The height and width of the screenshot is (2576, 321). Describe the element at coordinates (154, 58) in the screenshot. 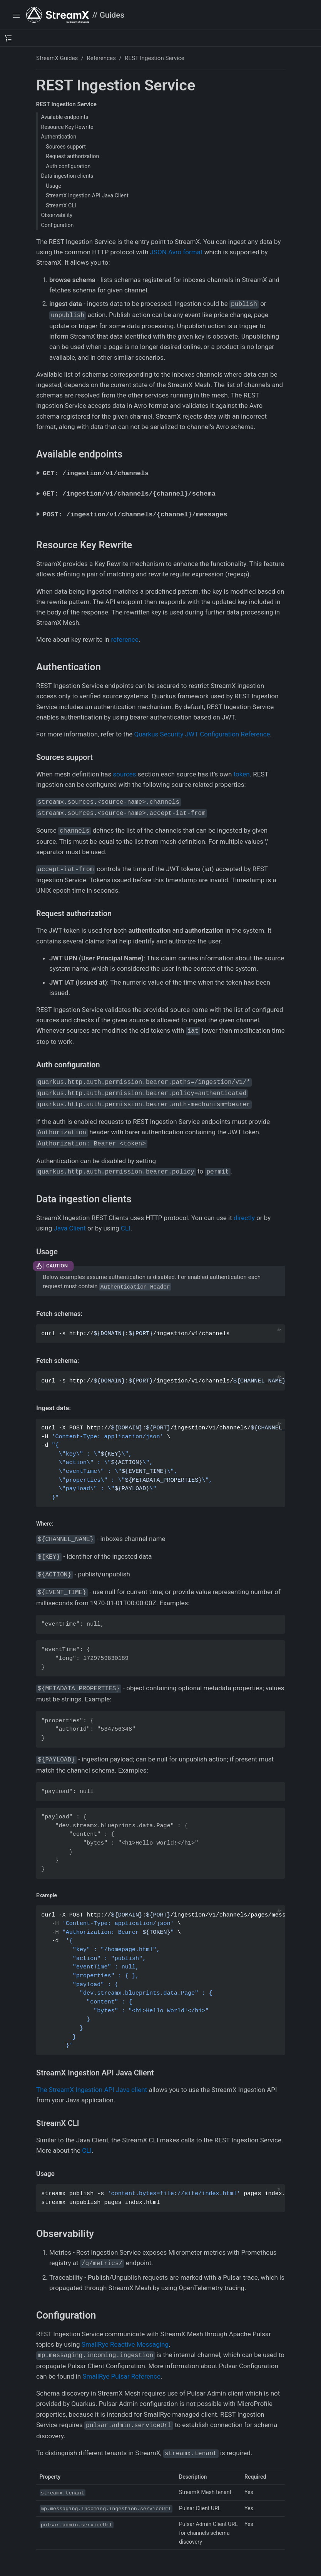

I see `REST Ingestion Service` at that location.